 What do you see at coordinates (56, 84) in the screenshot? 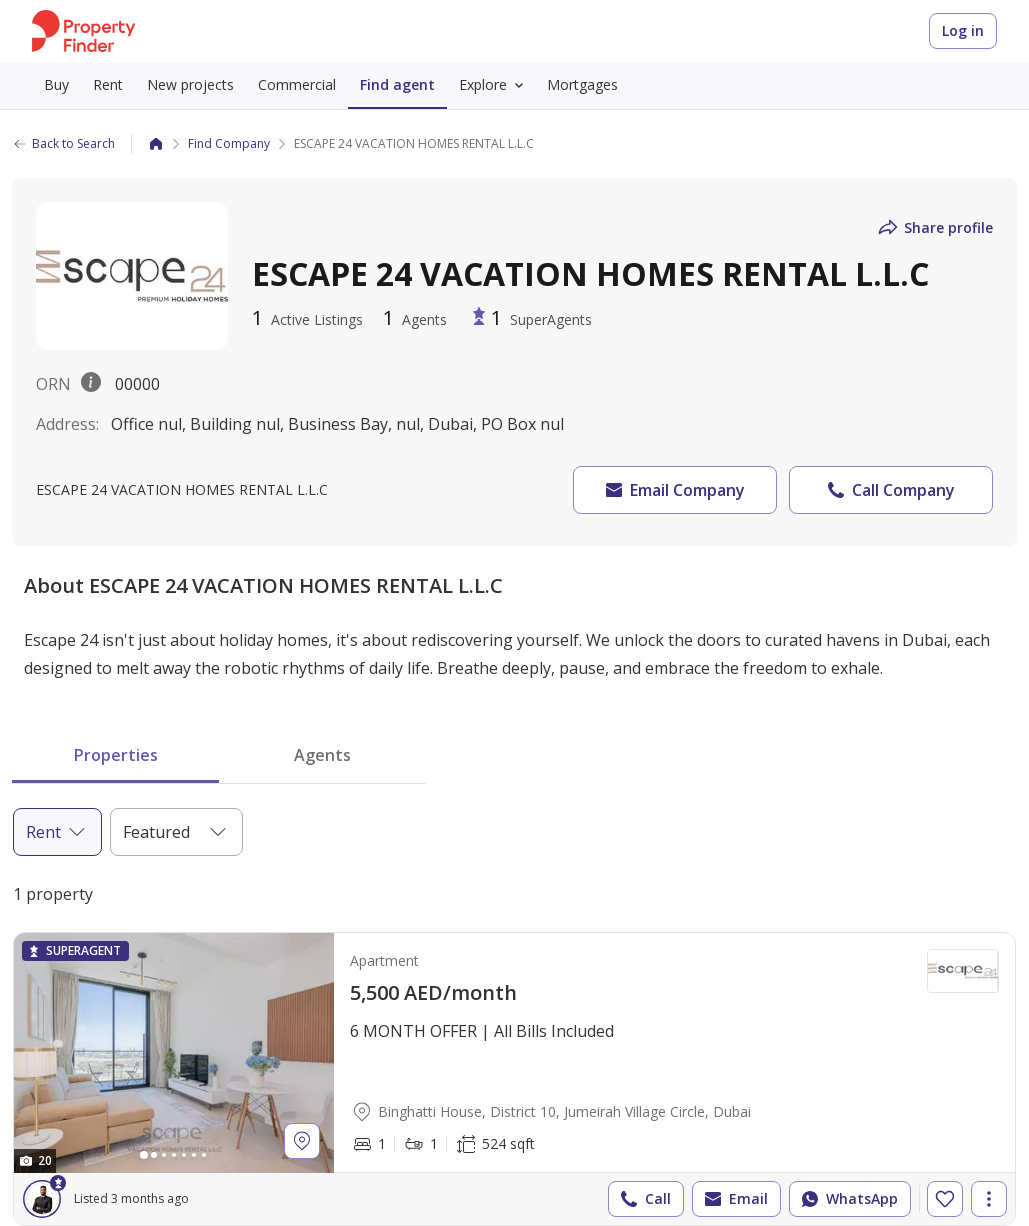
I see `Buy` at bounding box center [56, 84].